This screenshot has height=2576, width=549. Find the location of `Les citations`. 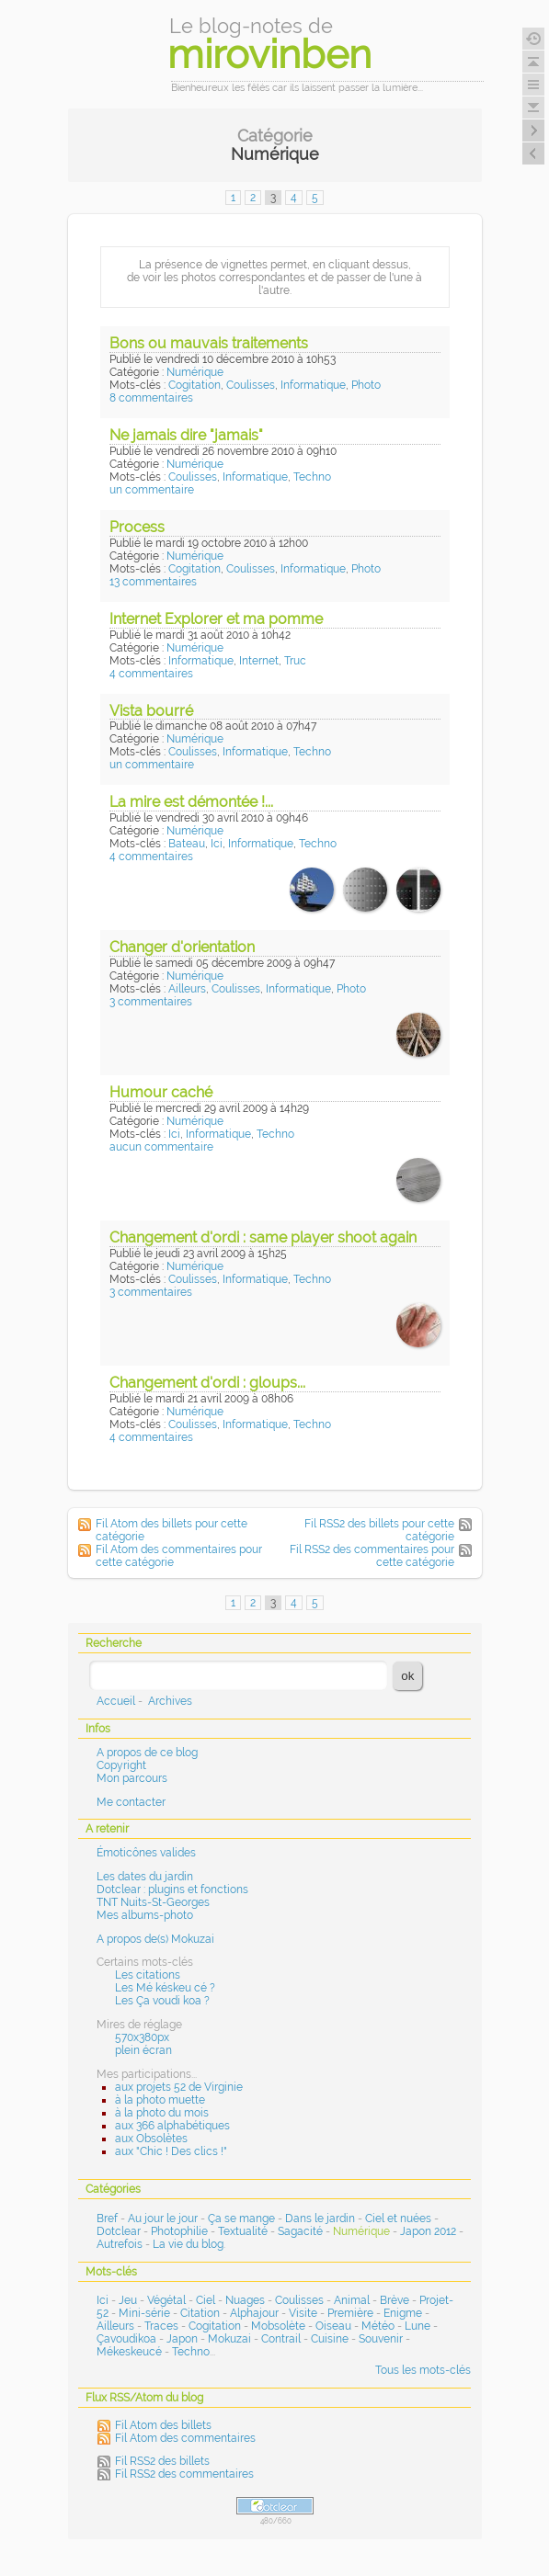

Les citations is located at coordinates (147, 1975).